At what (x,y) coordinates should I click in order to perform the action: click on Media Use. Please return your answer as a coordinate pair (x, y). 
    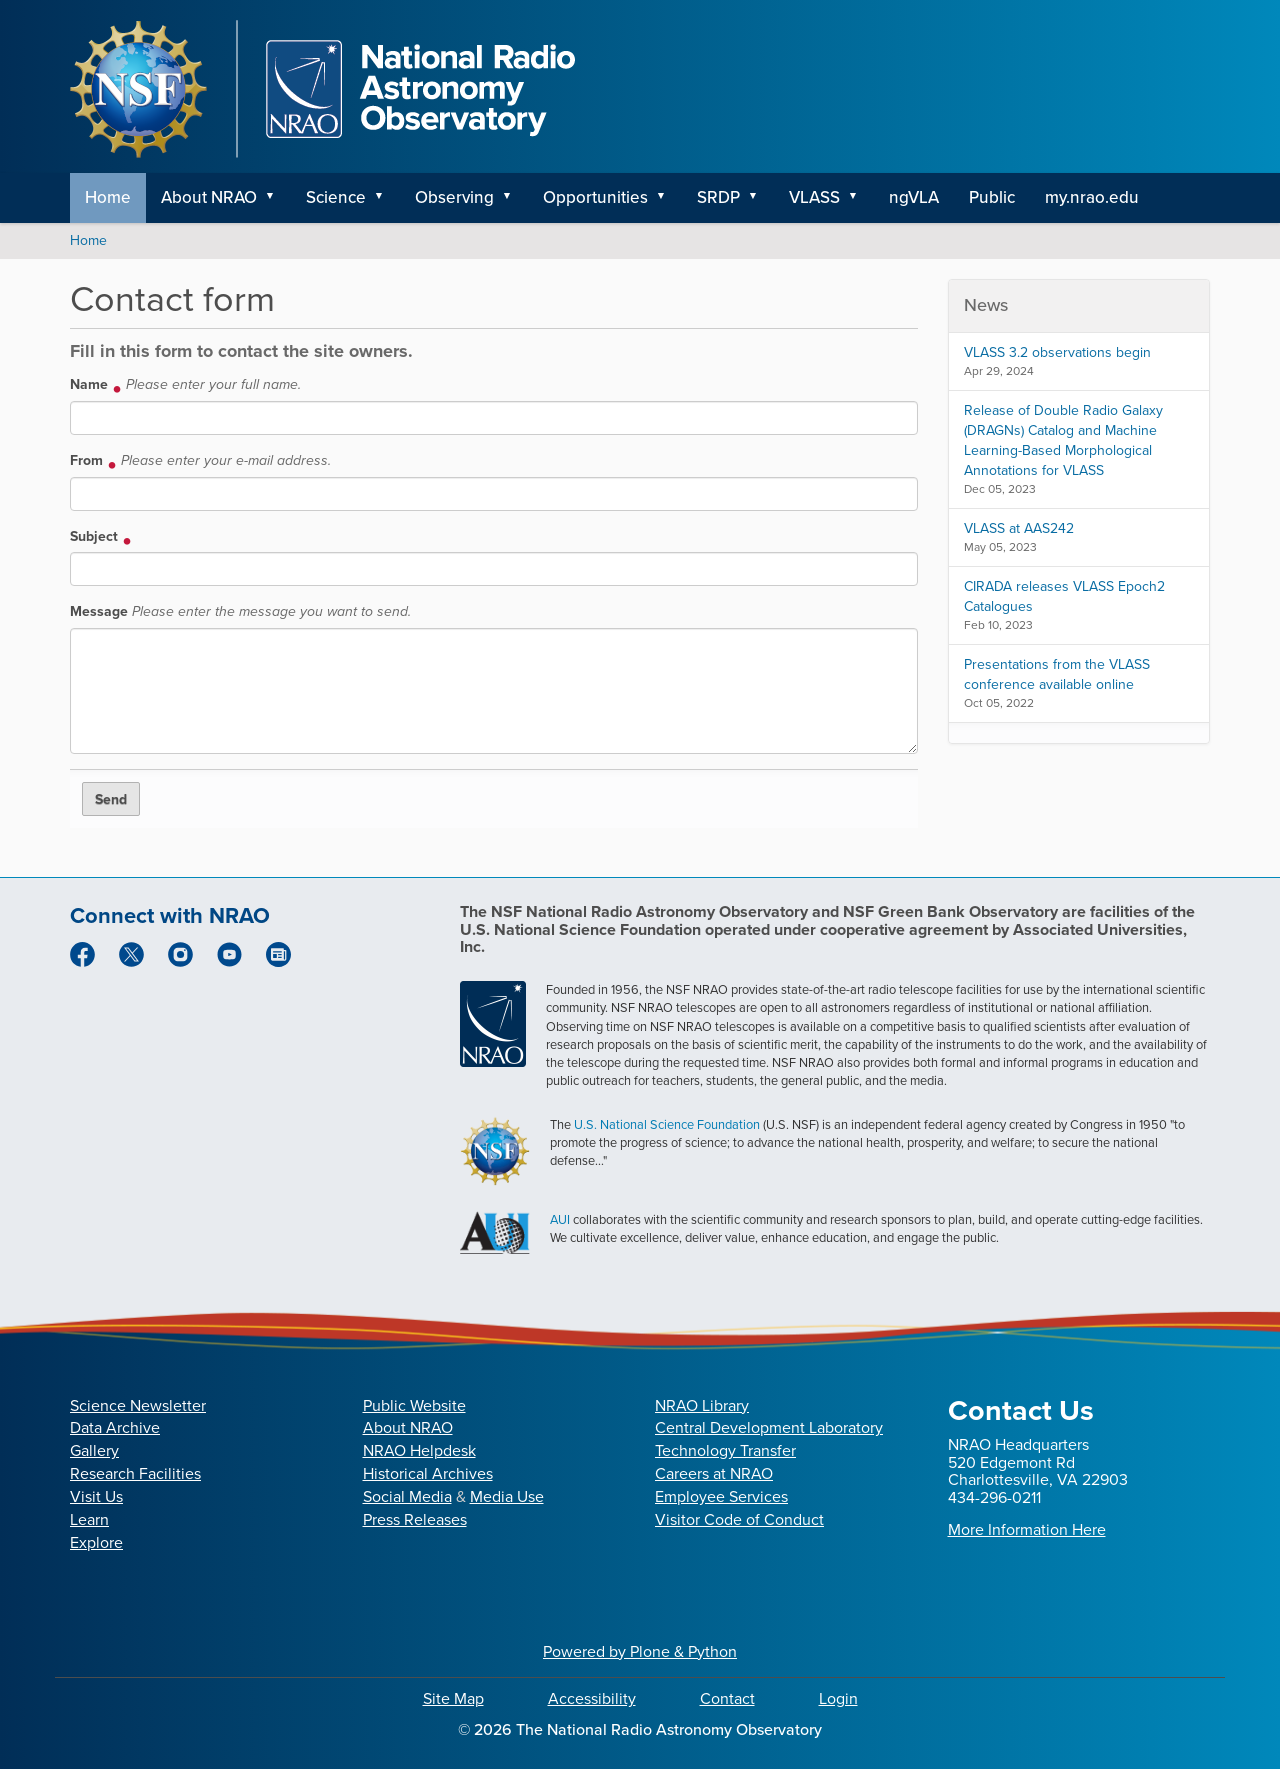
    Looking at the image, I should click on (507, 1496).